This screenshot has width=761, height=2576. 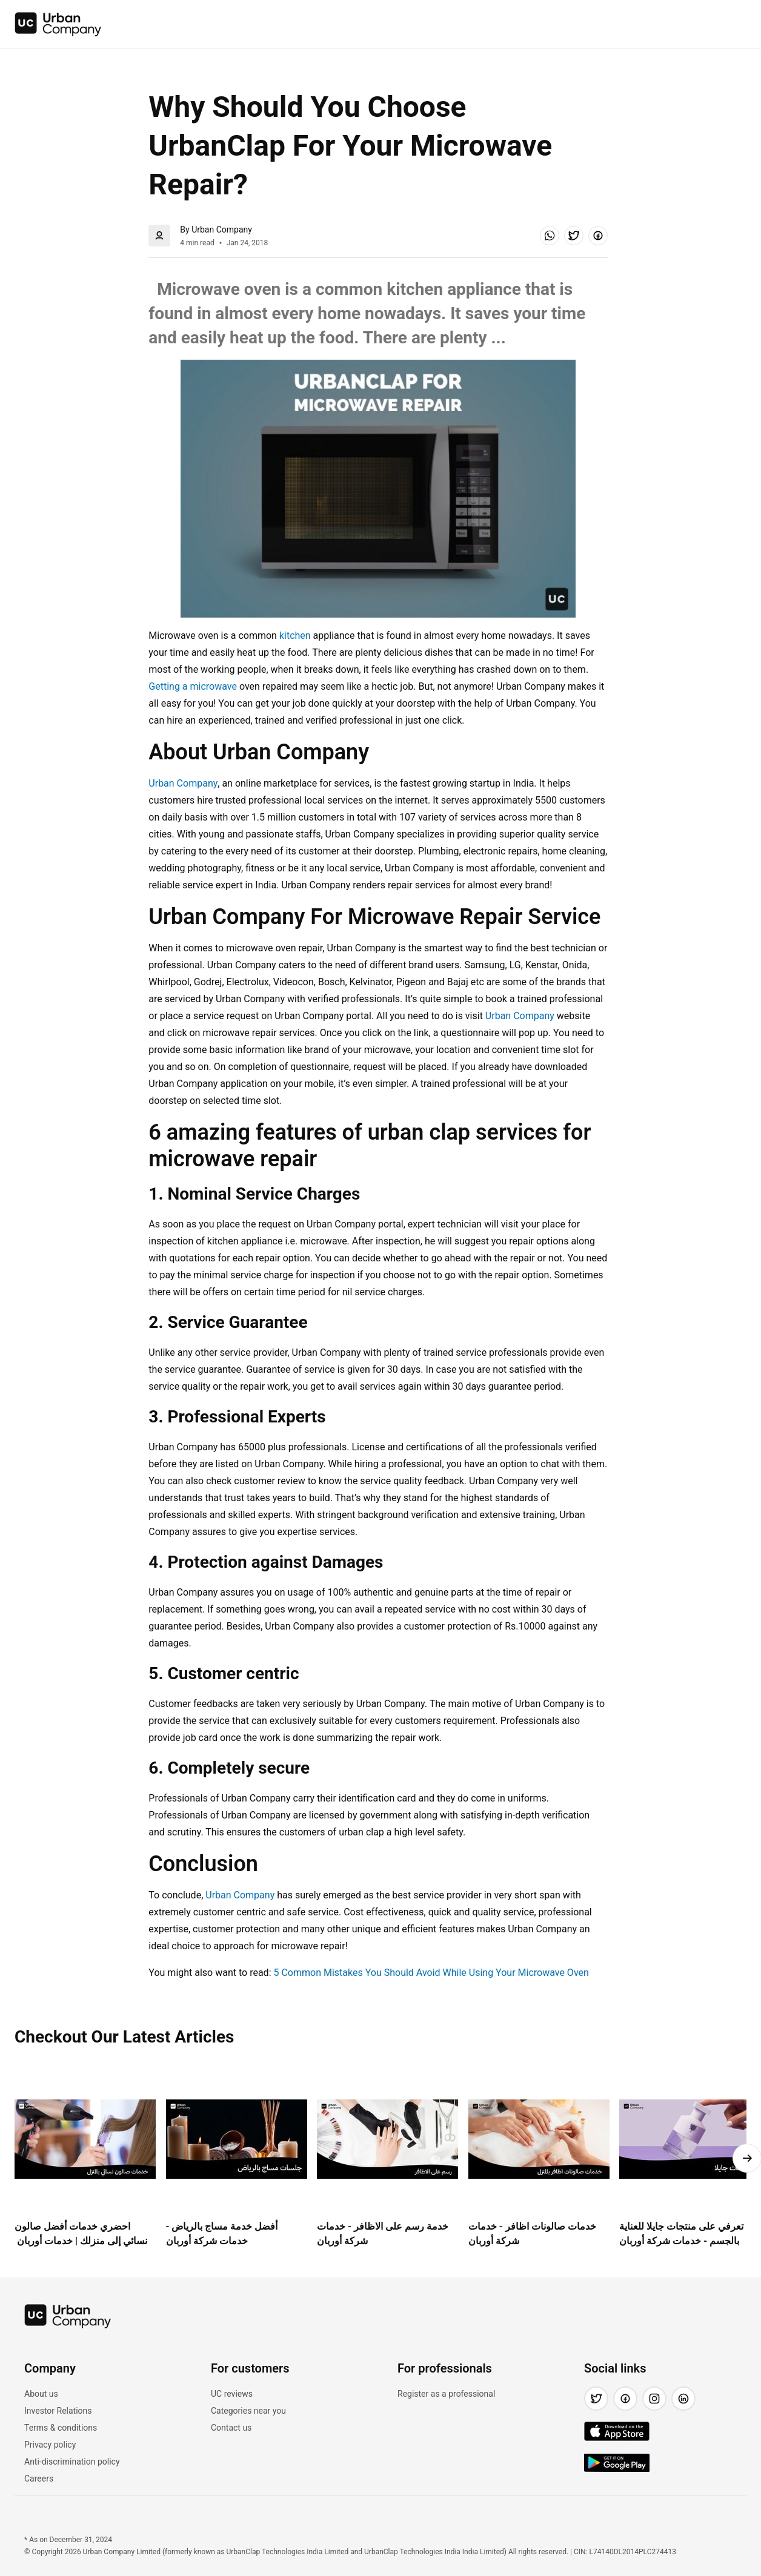 What do you see at coordinates (58, 24) in the screenshot?
I see `[img]` at bounding box center [58, 24].